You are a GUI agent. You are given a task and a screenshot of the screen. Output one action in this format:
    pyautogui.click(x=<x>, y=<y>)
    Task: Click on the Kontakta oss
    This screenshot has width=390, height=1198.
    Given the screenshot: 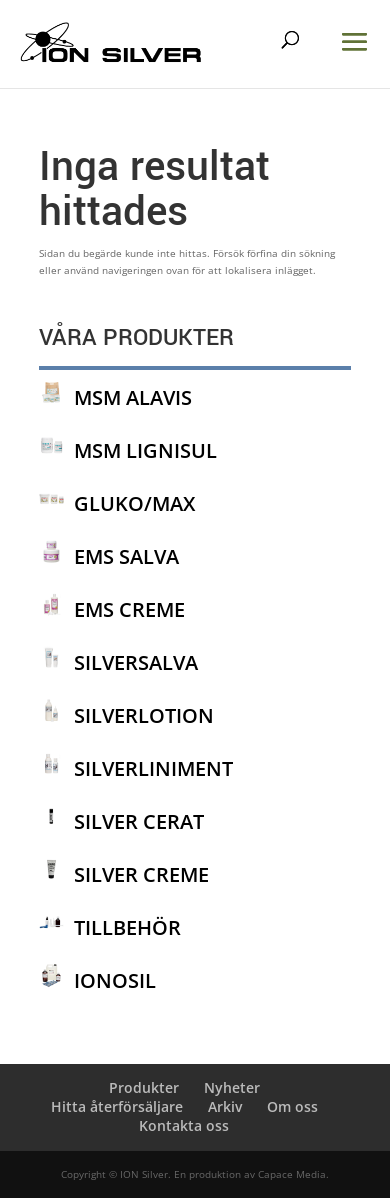 What is the action you would take?
    pyautogui.click(x=184, y=1125)
    